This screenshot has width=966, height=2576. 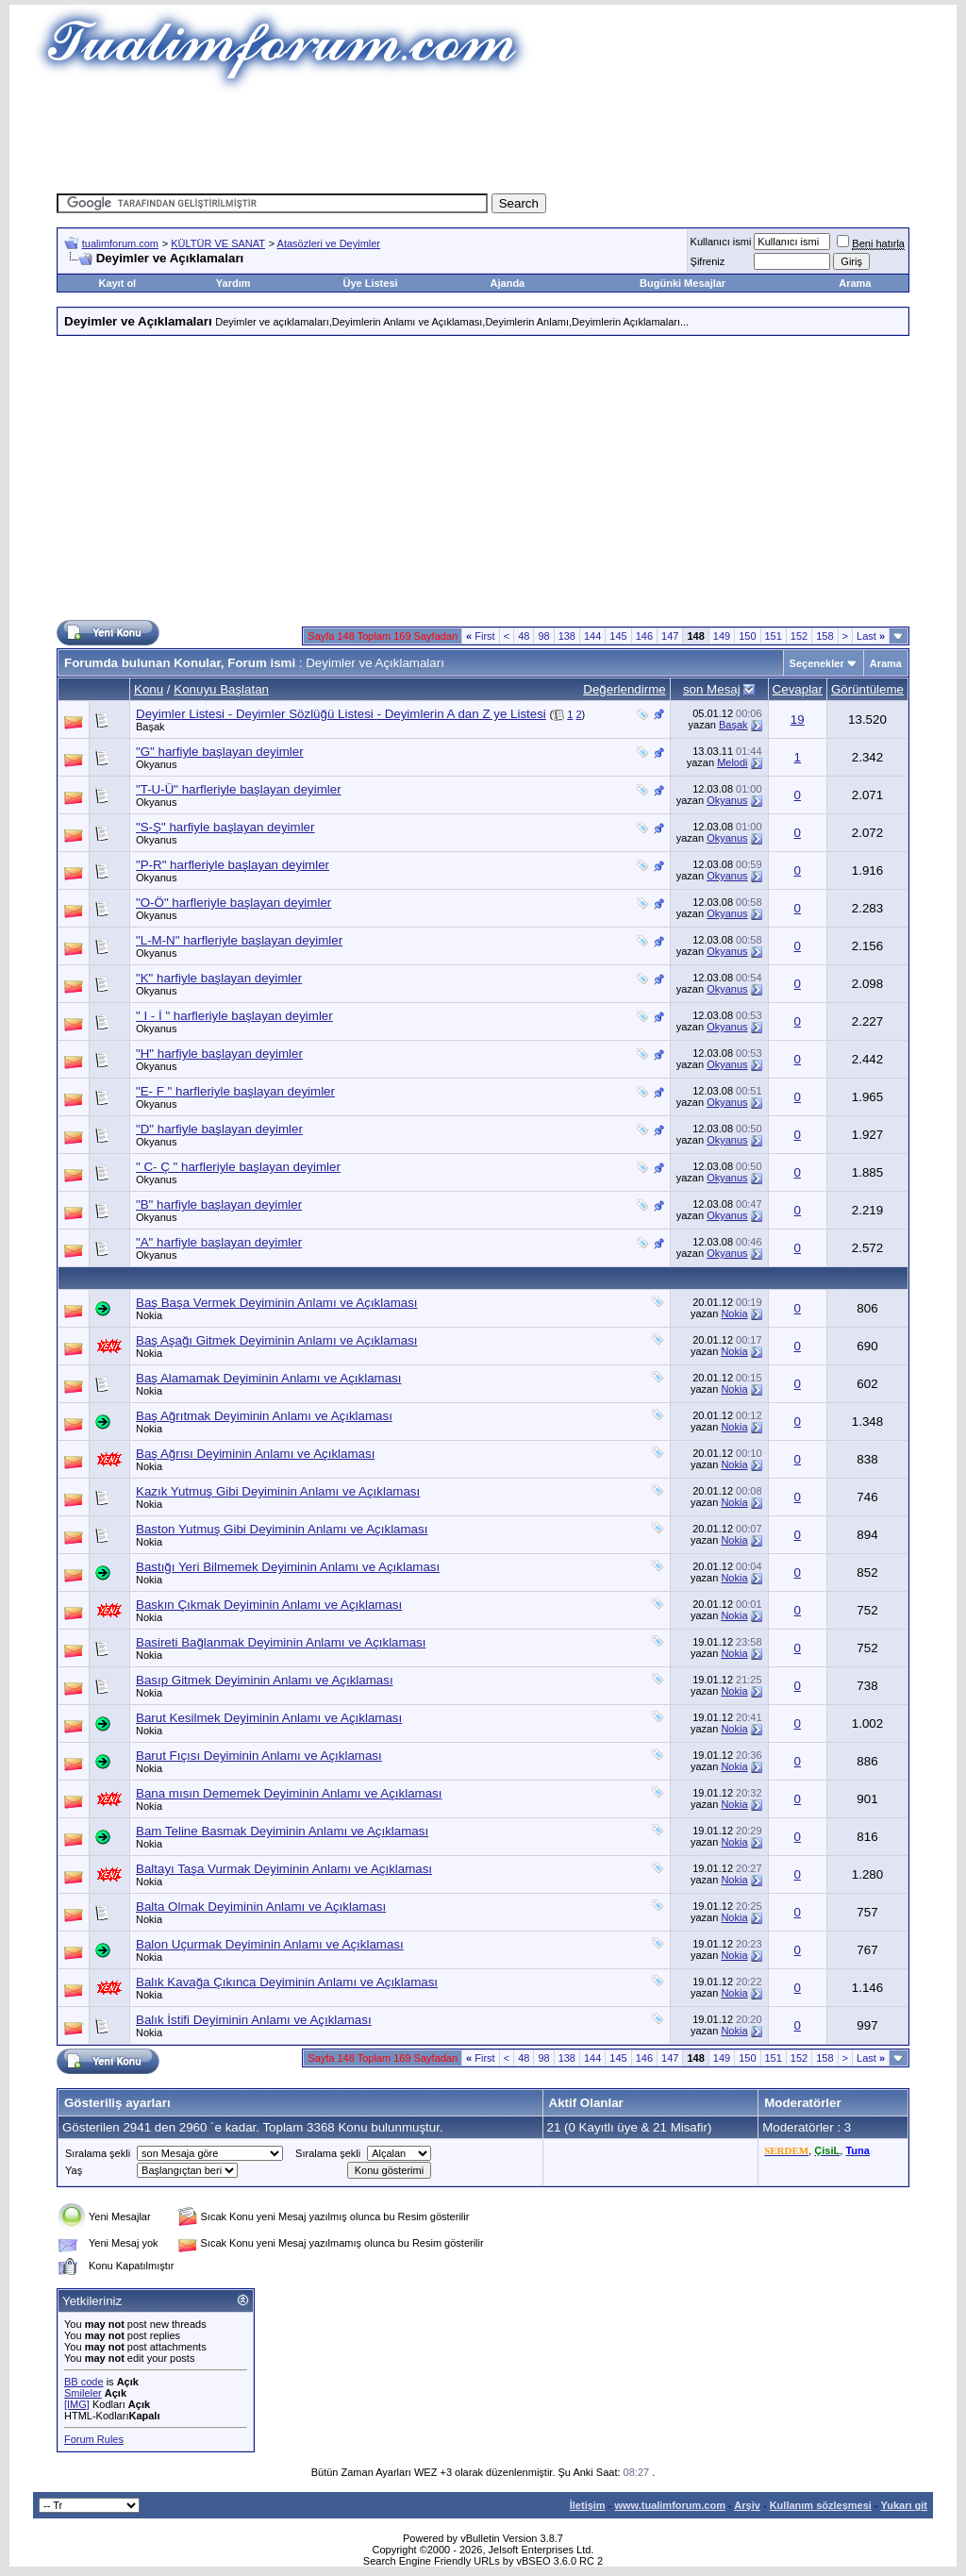 What do you see at coordinates (264, 1416) in the screenshot?
I see `Baş Ağrıtmak Deyiminin Anlamı ve Açıklaması` at bounding box center [264, 1416].